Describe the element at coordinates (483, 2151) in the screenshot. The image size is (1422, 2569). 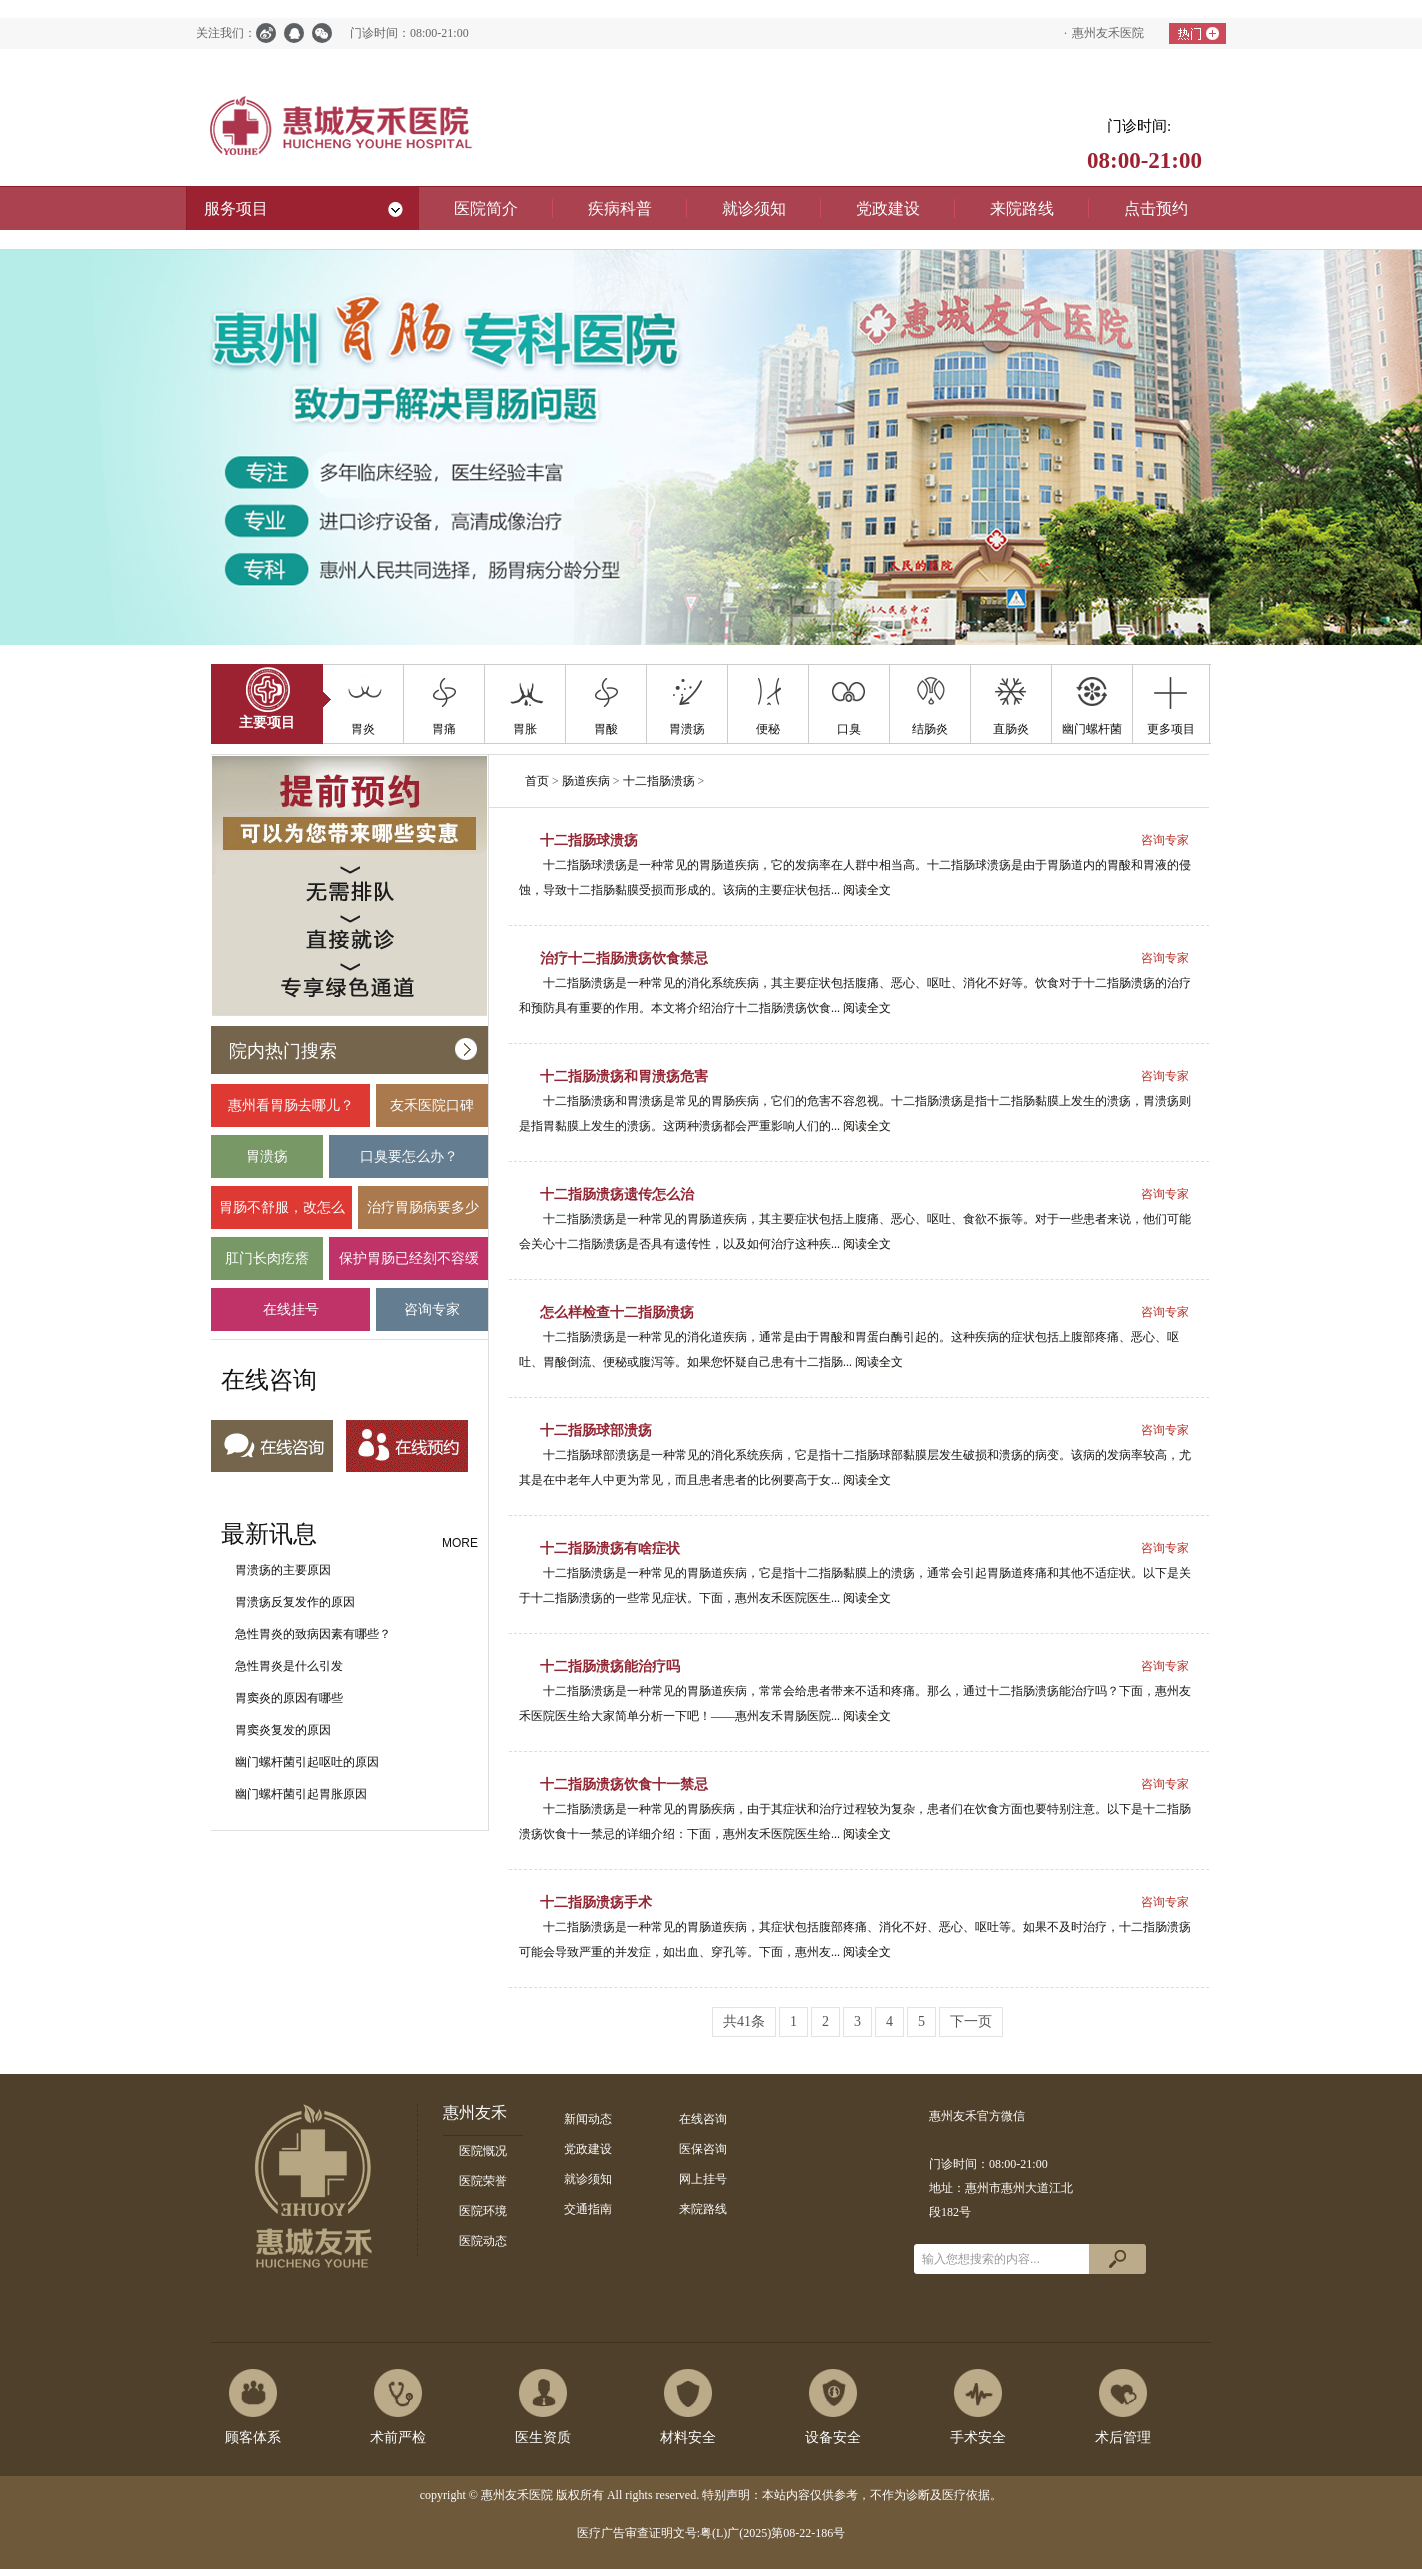
I see `医院慨况` at that location.